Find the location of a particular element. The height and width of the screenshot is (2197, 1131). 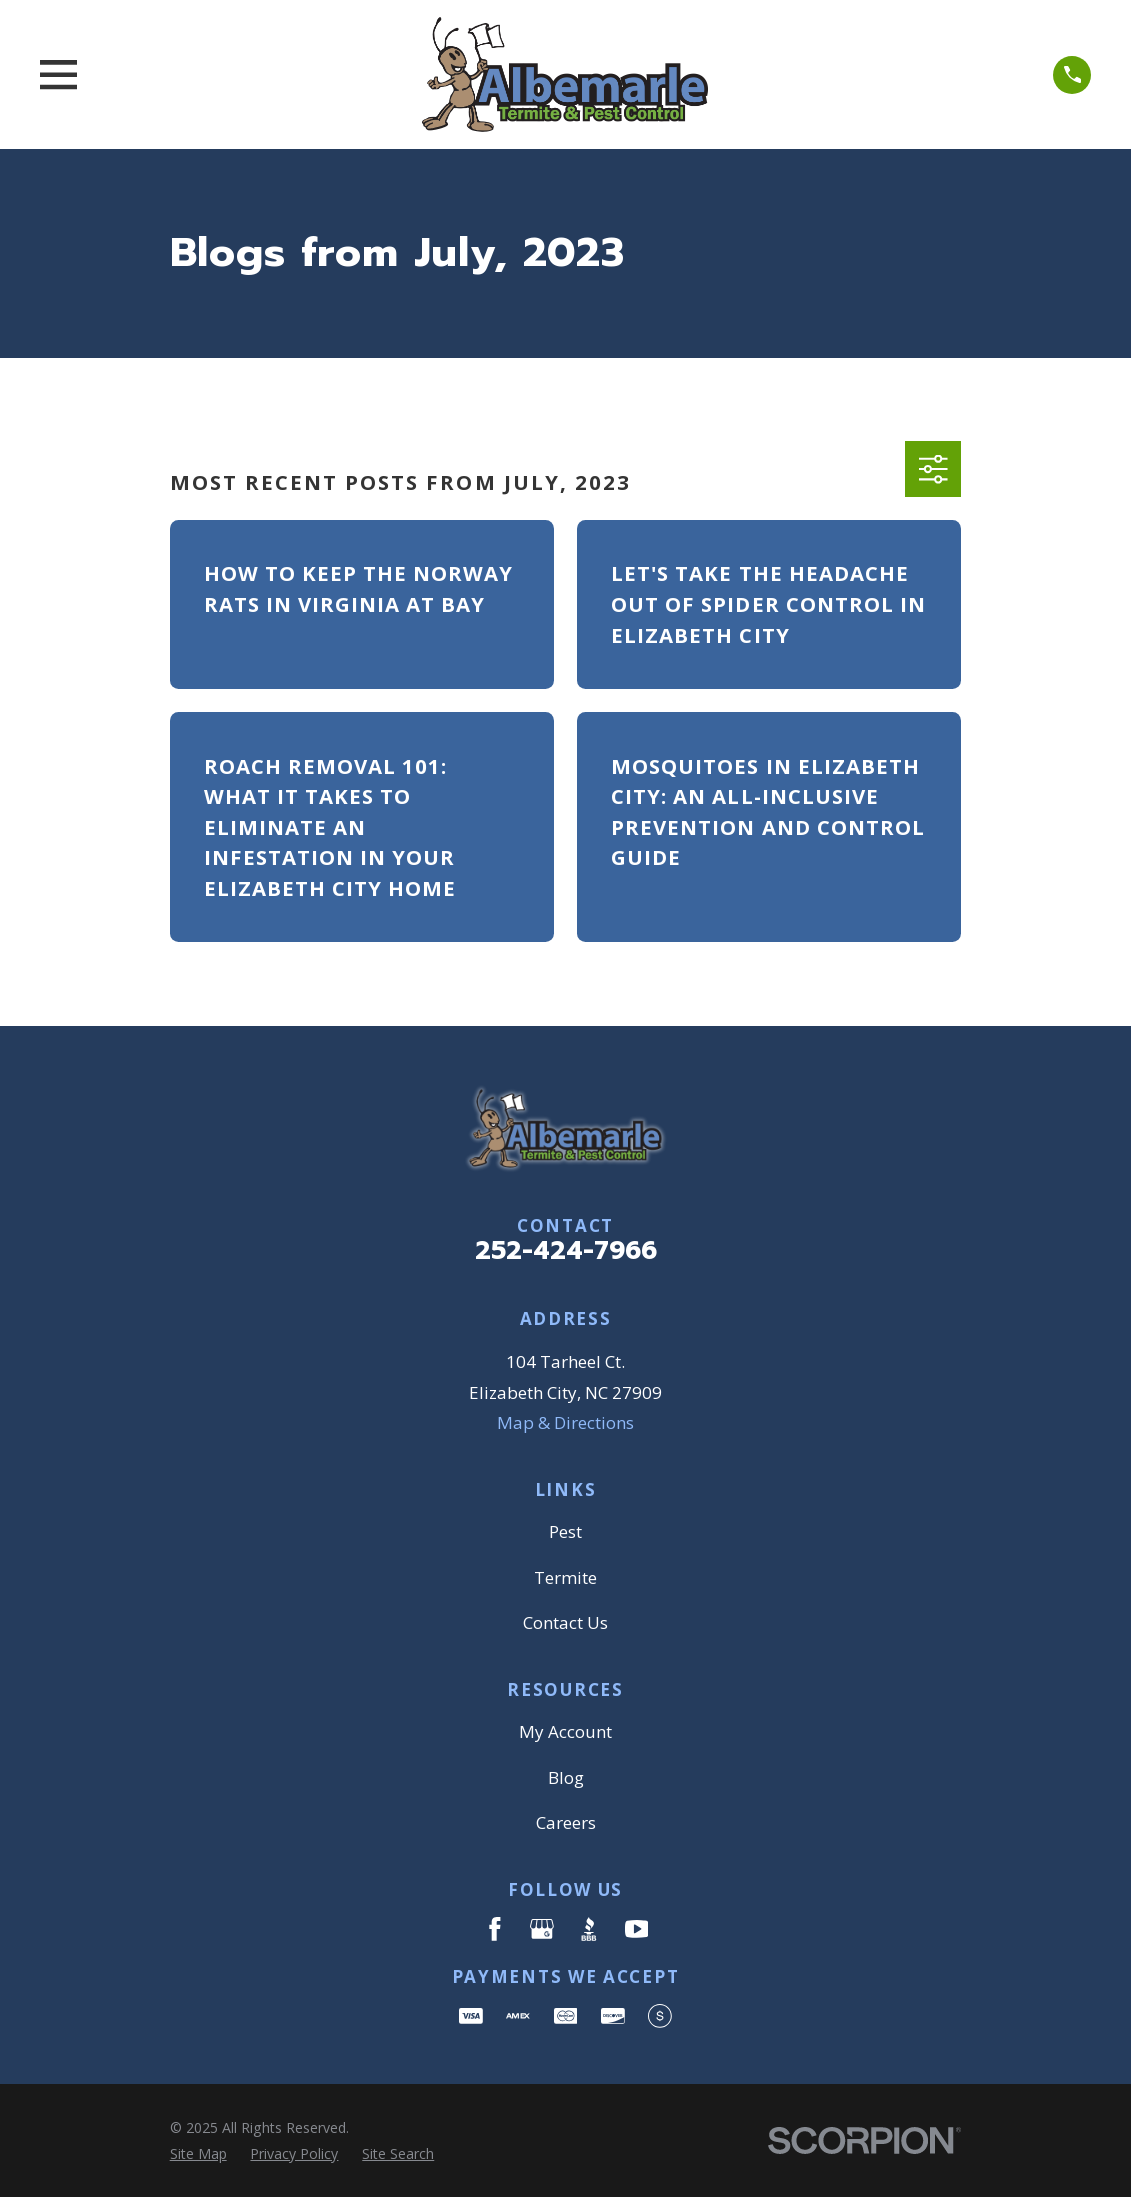

Termite is located at coordinates (565, 1577).